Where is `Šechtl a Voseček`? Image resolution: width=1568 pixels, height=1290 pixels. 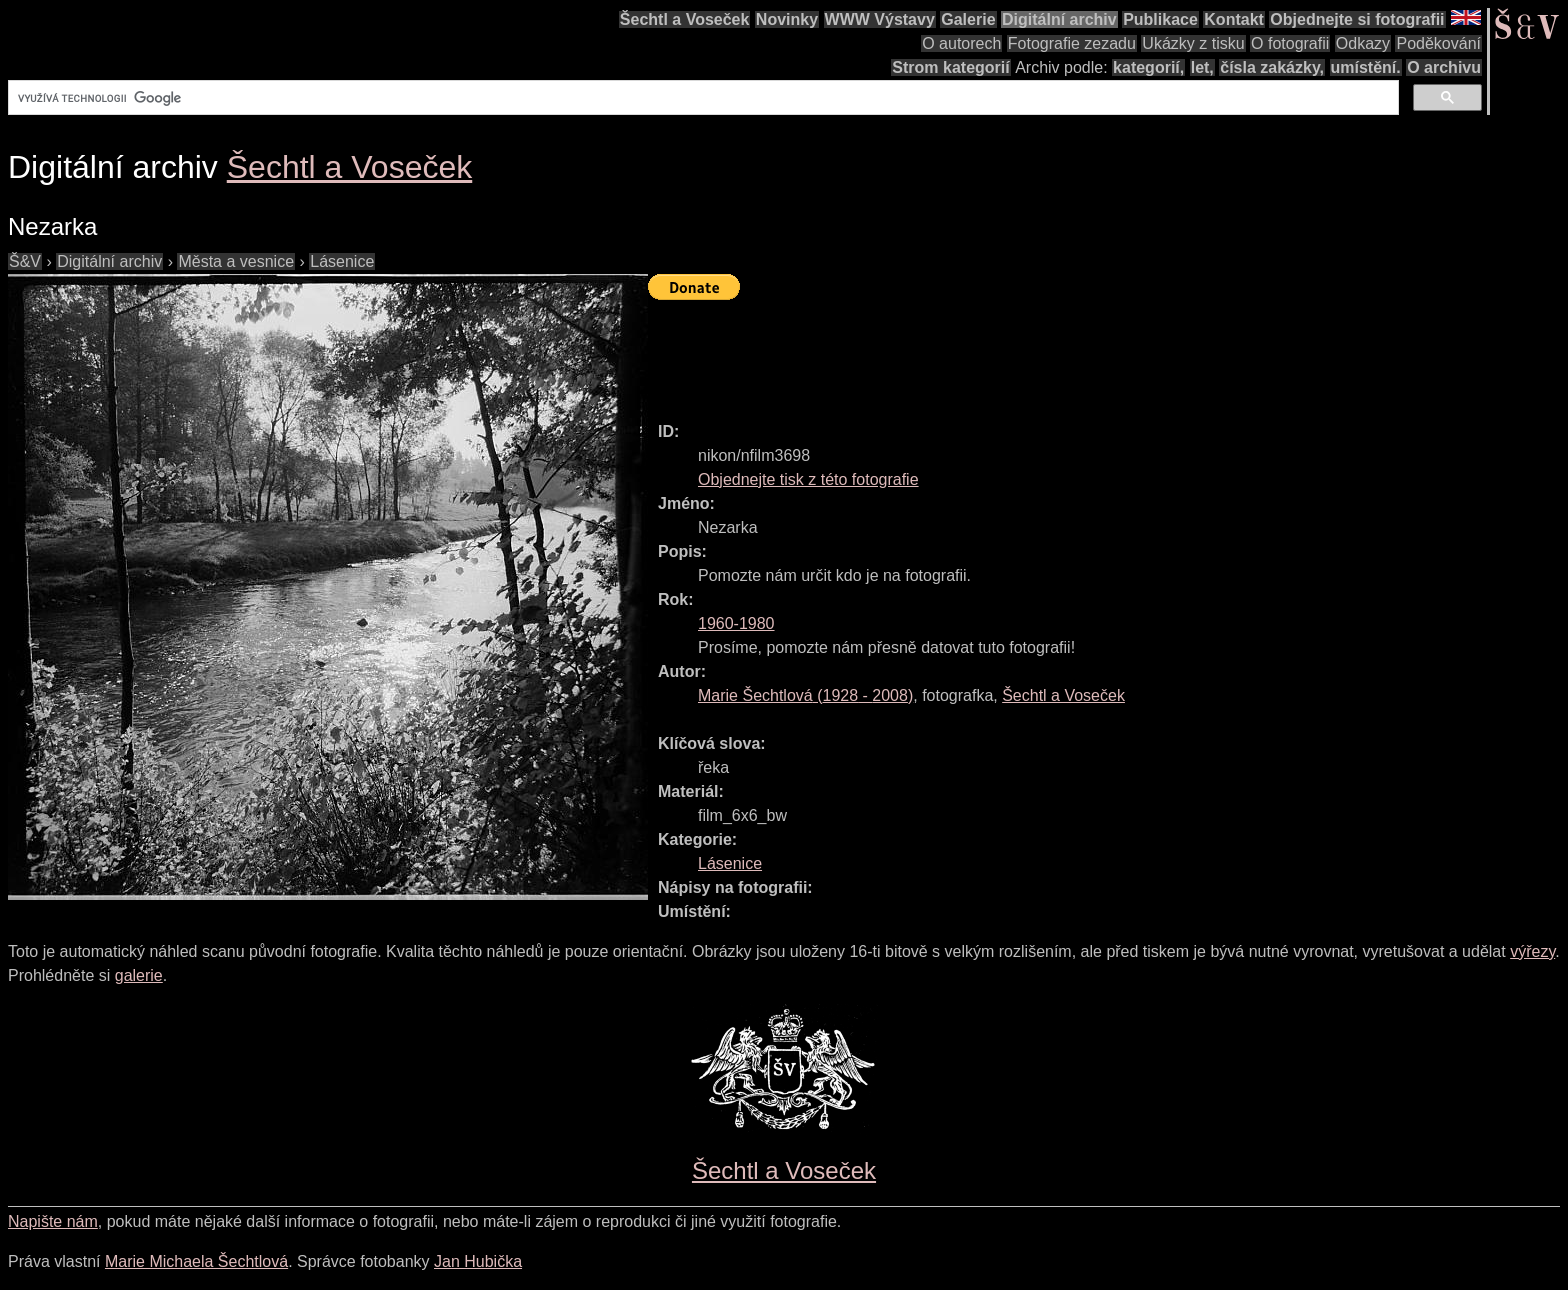 Šechtl a Voseček is located at coordinates (685, 19).